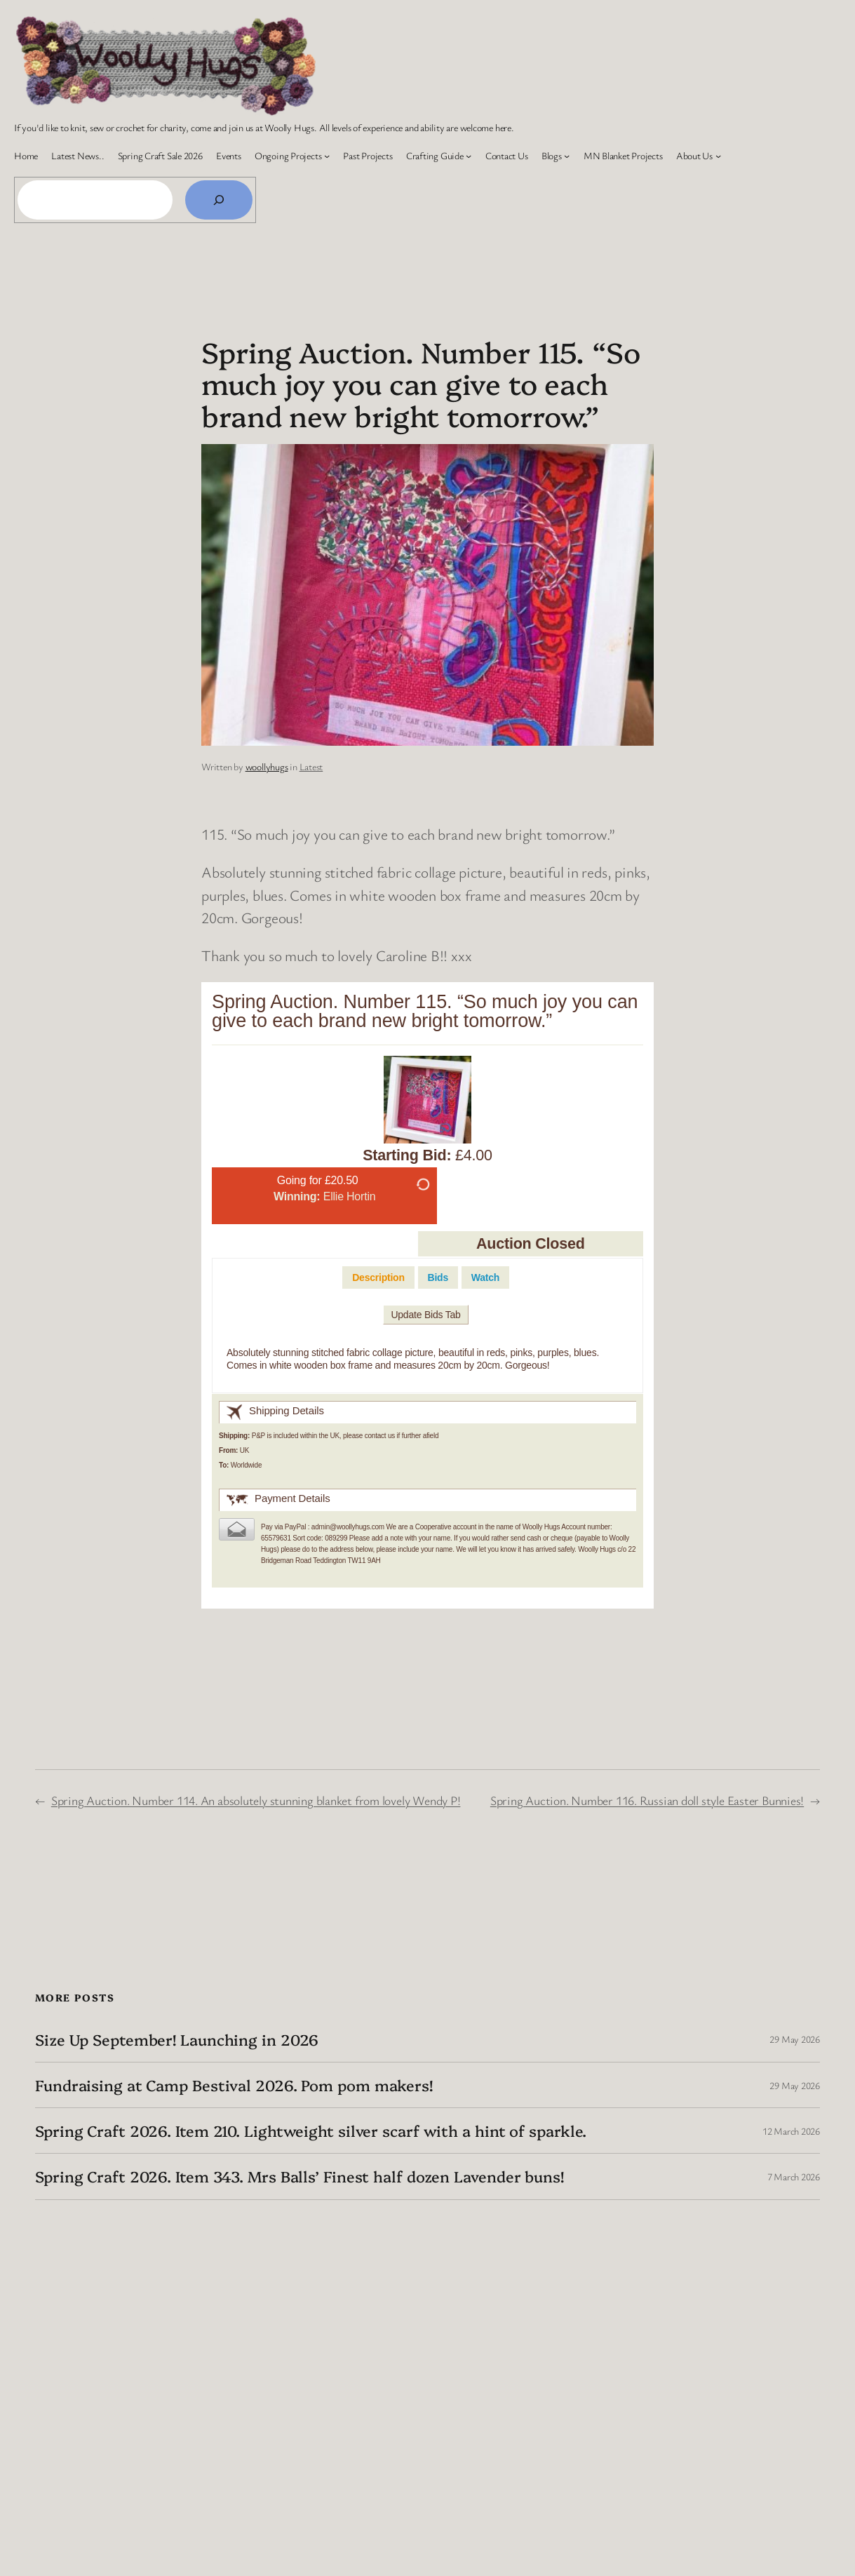 This screenshot has width=855, height=2576. I want to click on [tab], so click(378, 1277).